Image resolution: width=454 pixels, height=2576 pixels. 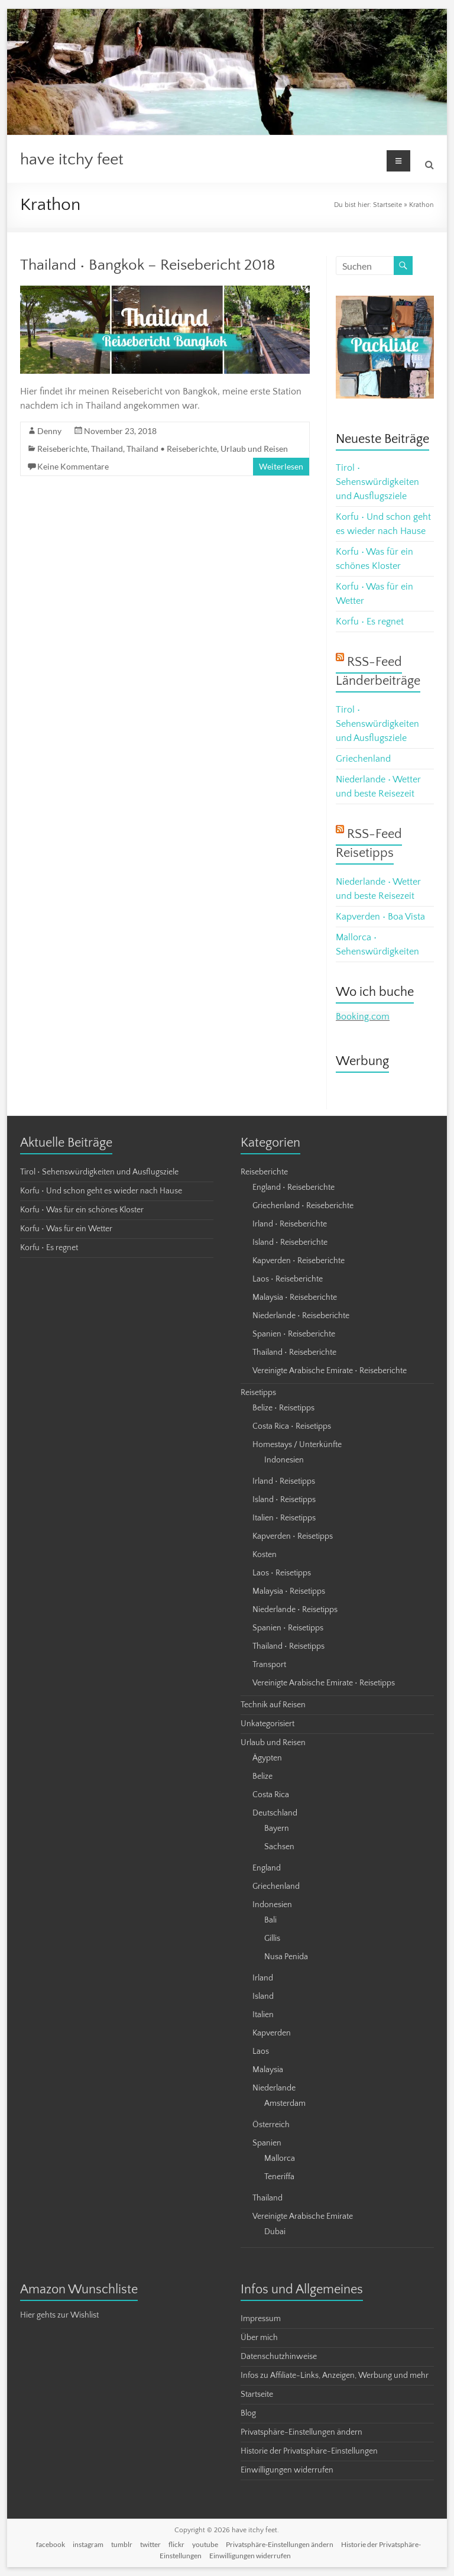 I want to click on Griechenland • Reiseberichte, so click(x=303, y=1206).